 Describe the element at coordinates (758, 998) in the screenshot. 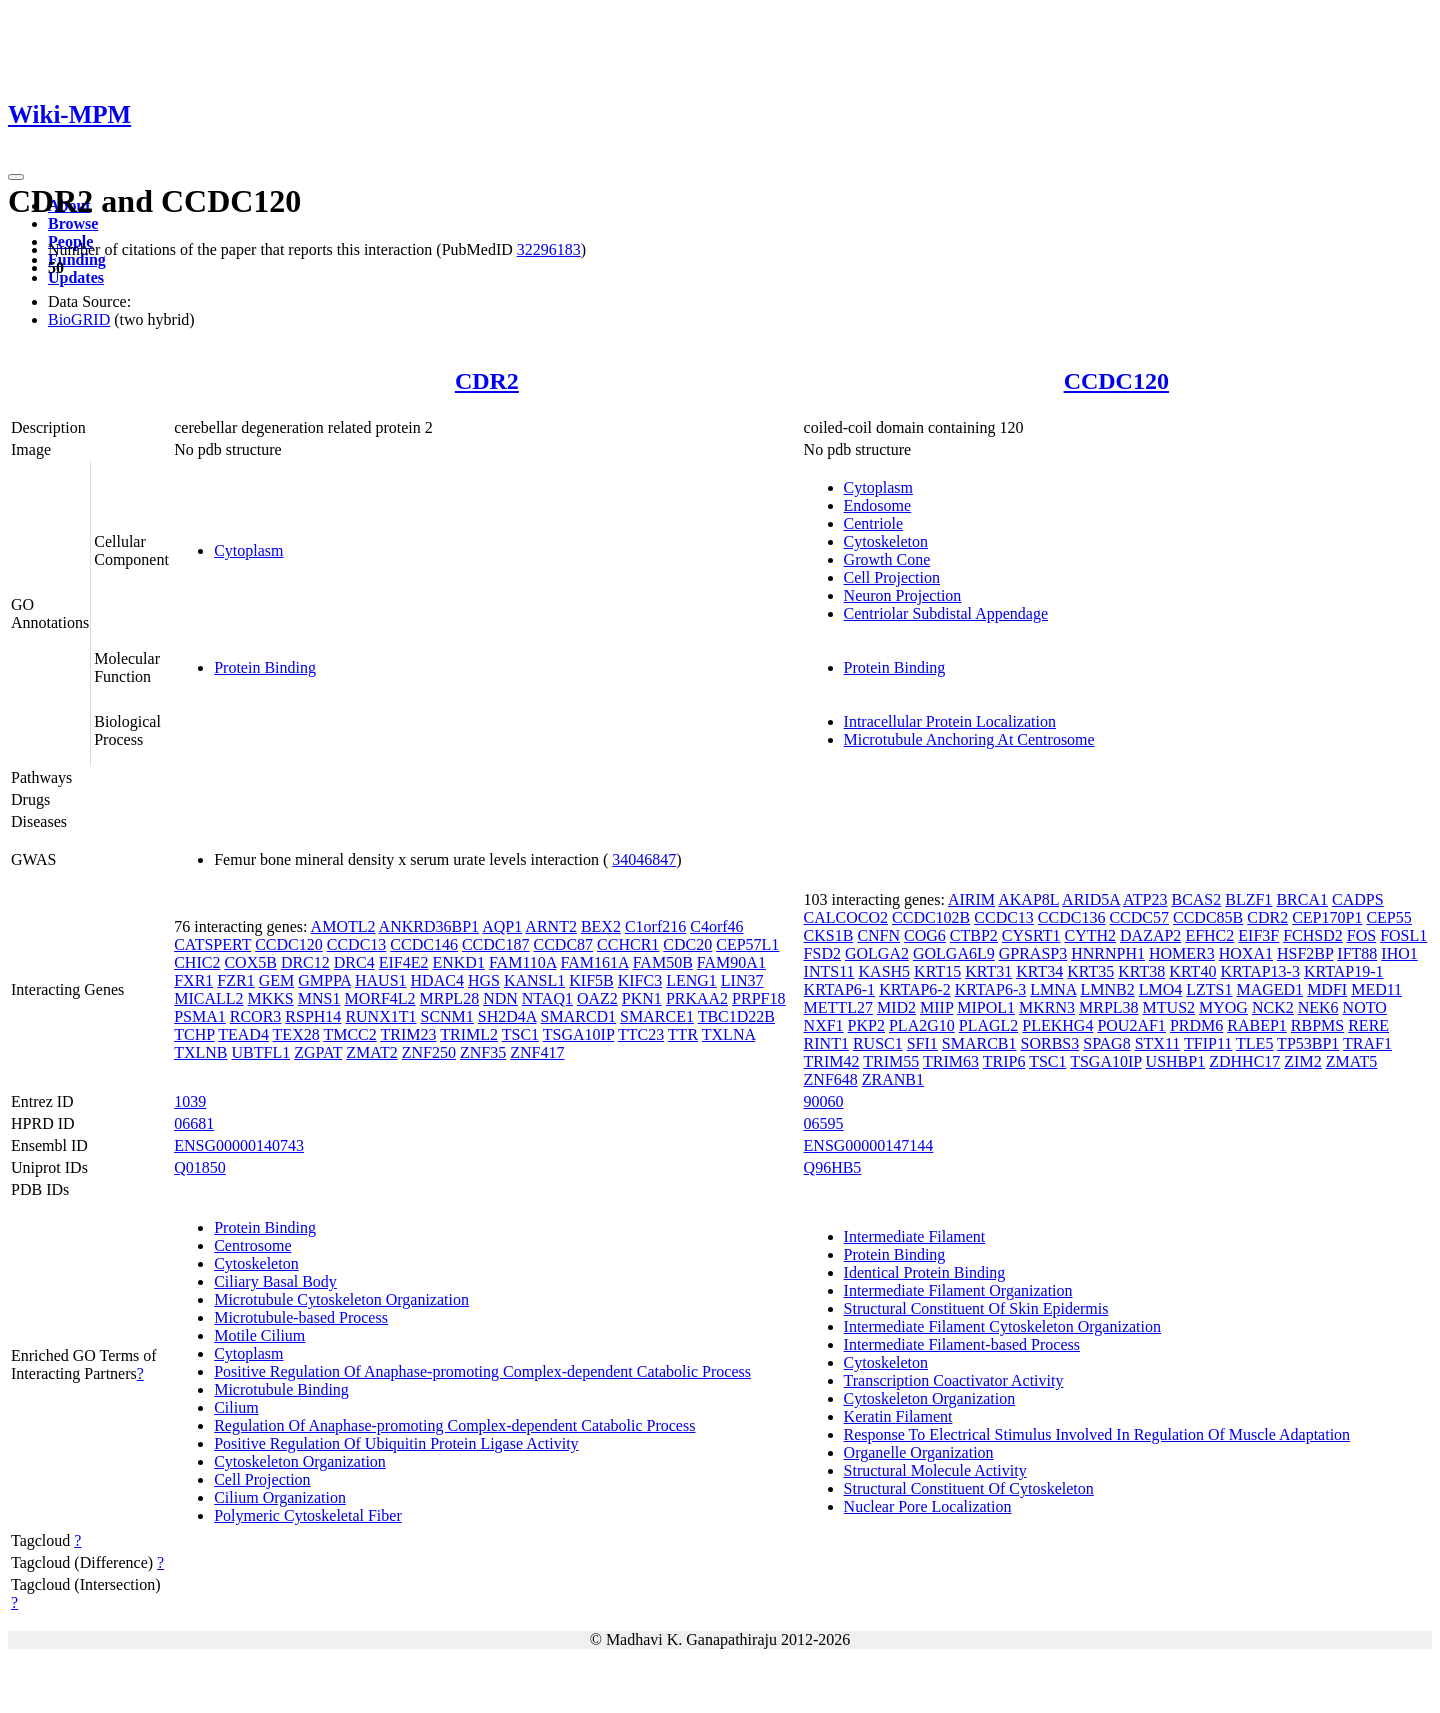

I see `PRPF18` at that location.